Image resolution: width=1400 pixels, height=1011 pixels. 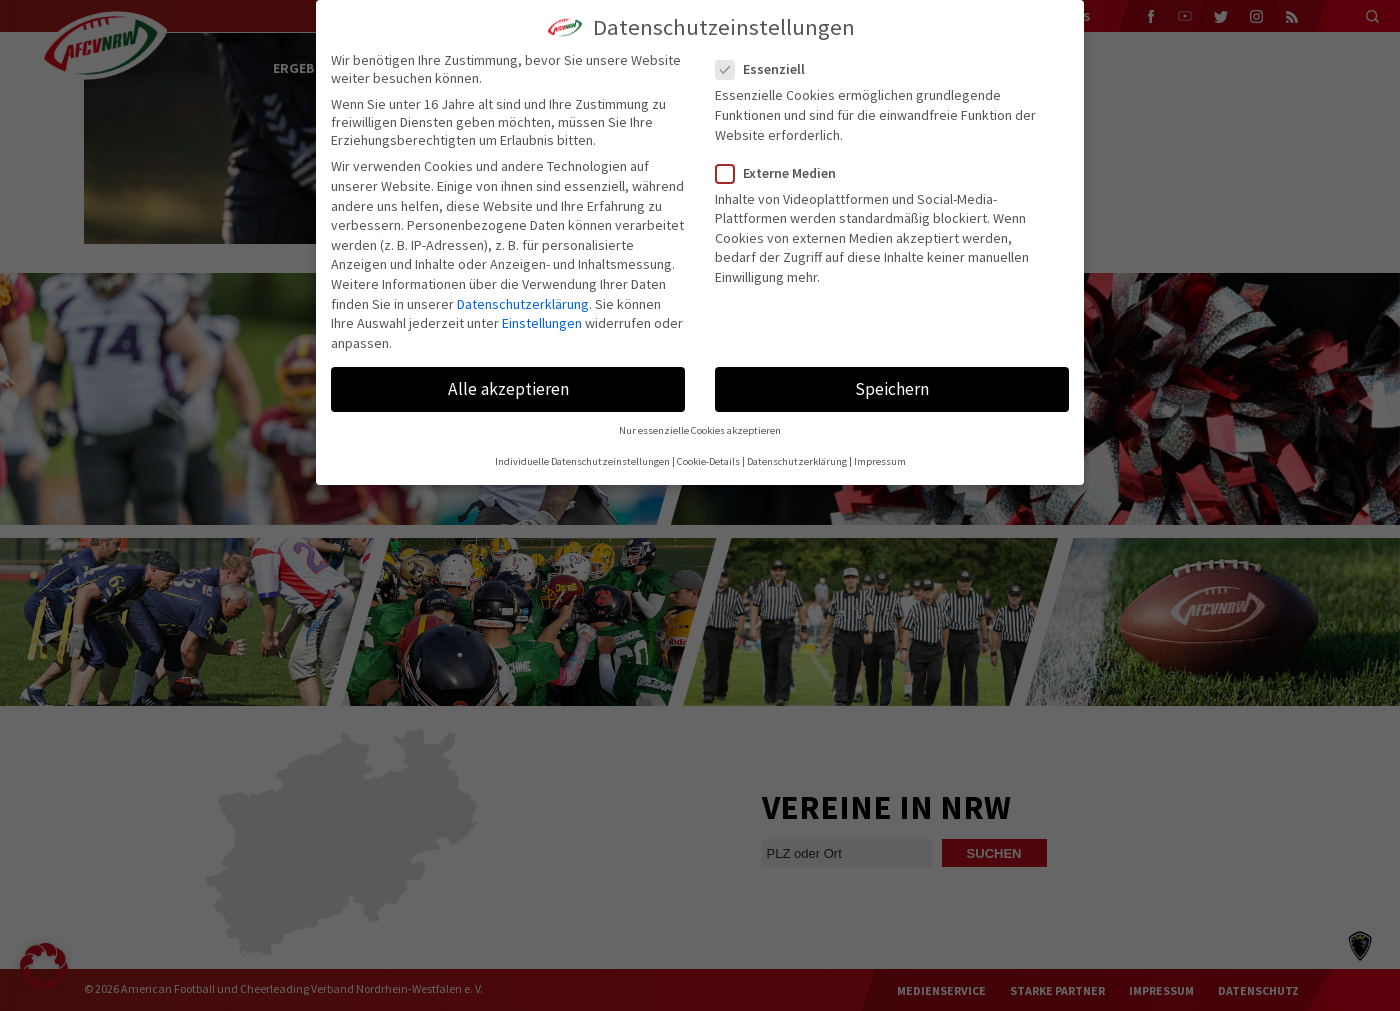 What do you see at coordinates (700, 430) in the screenshot?
I see `Nur essenzielle Cookies akzeptieren [button]` at bounding box center [700, 430].